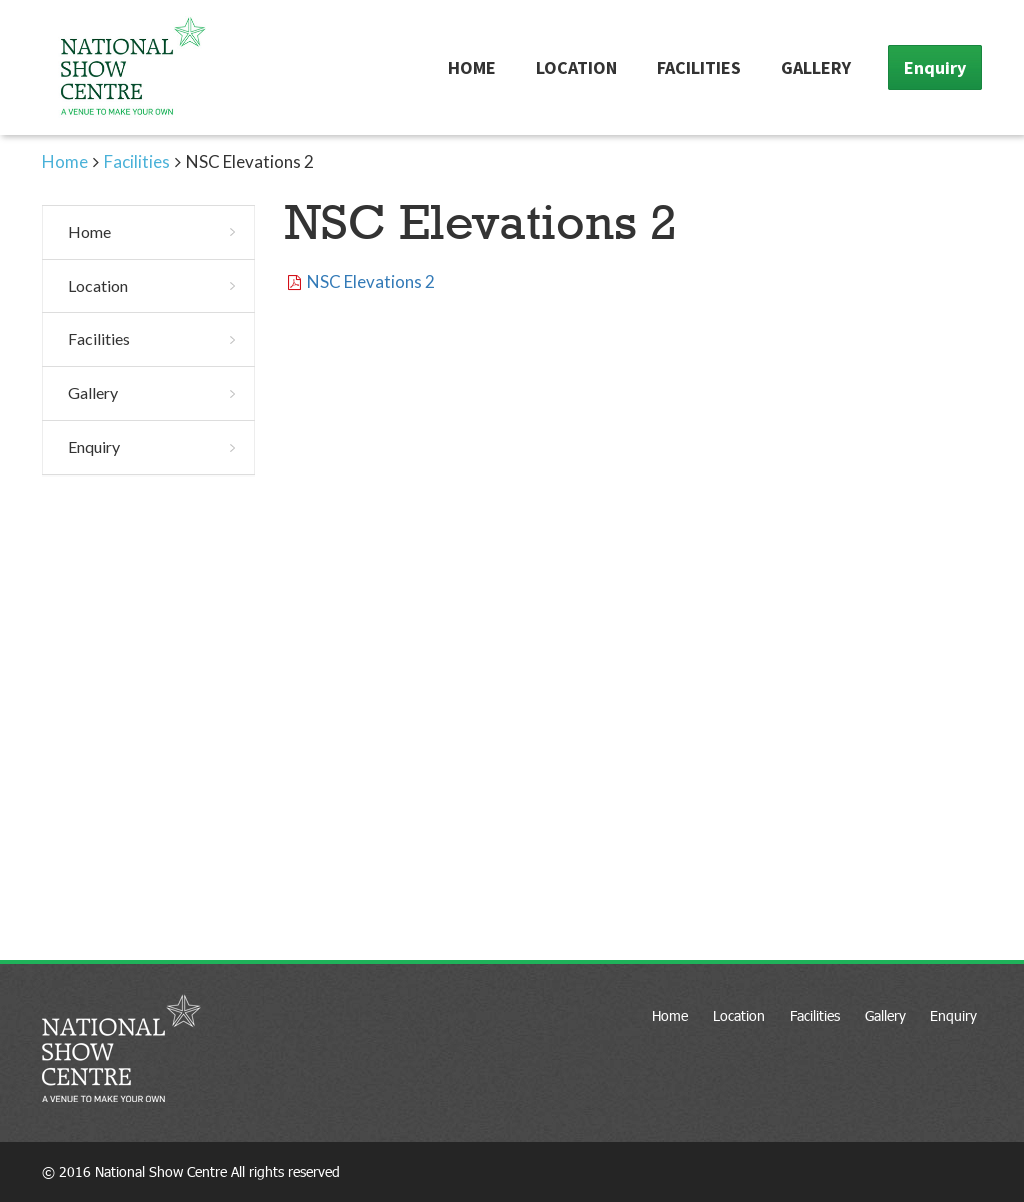  Describe the element at coordinates (699, 67) in the screenshot. I see `Facilities` at that location.